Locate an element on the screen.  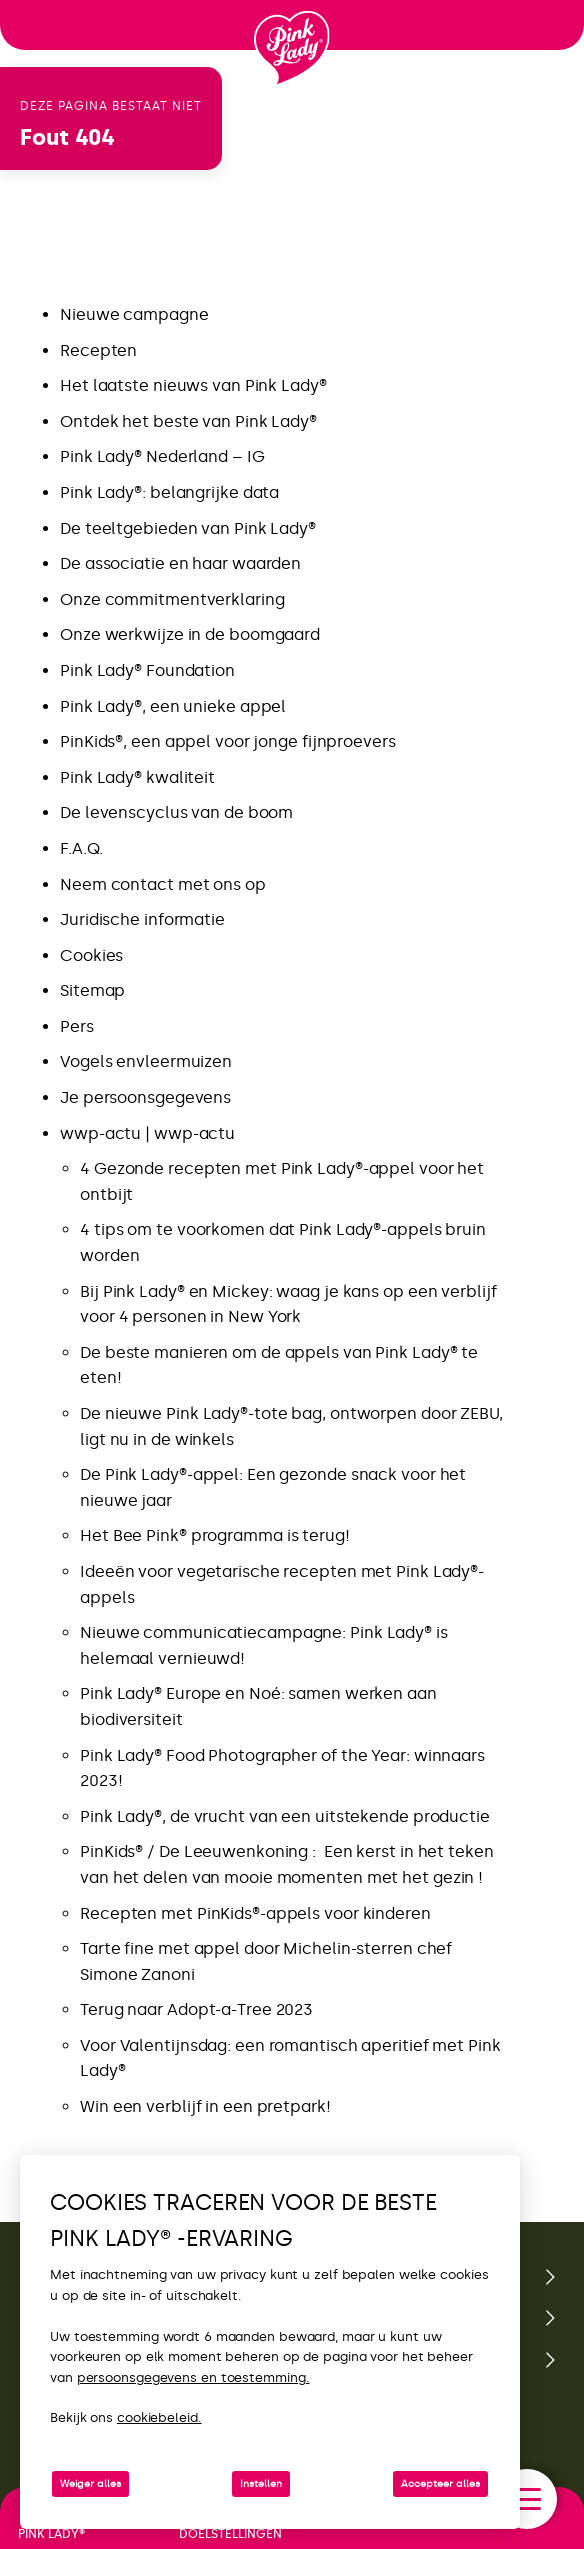
PinKids®, een appel voor jonge fijnproevers is located at coordinates (228, 741).